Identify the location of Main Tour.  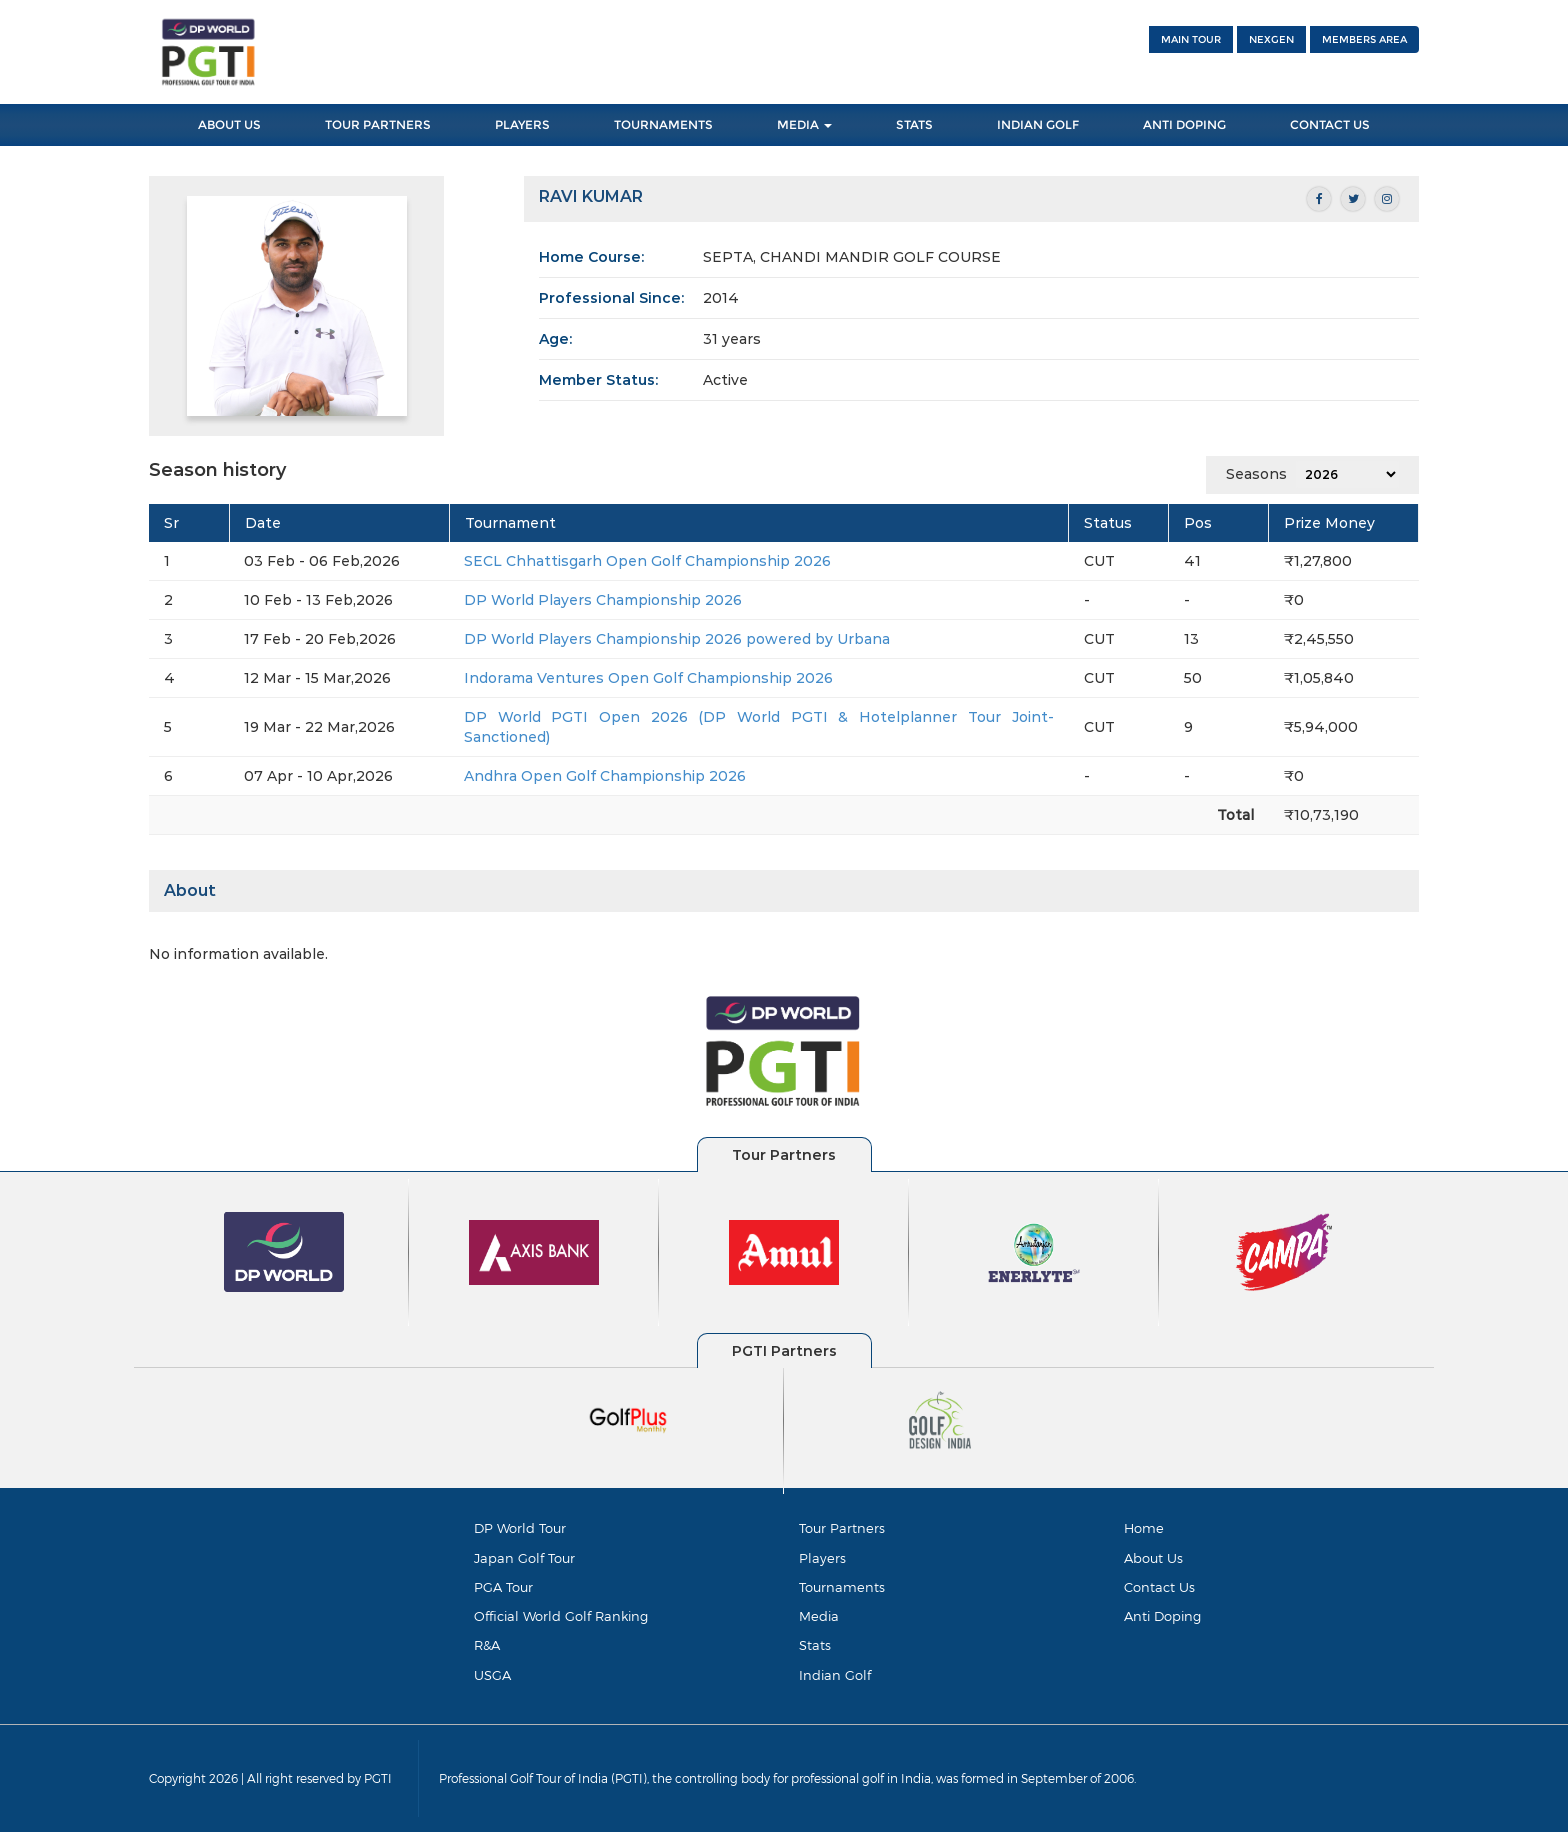
(1191, 39).